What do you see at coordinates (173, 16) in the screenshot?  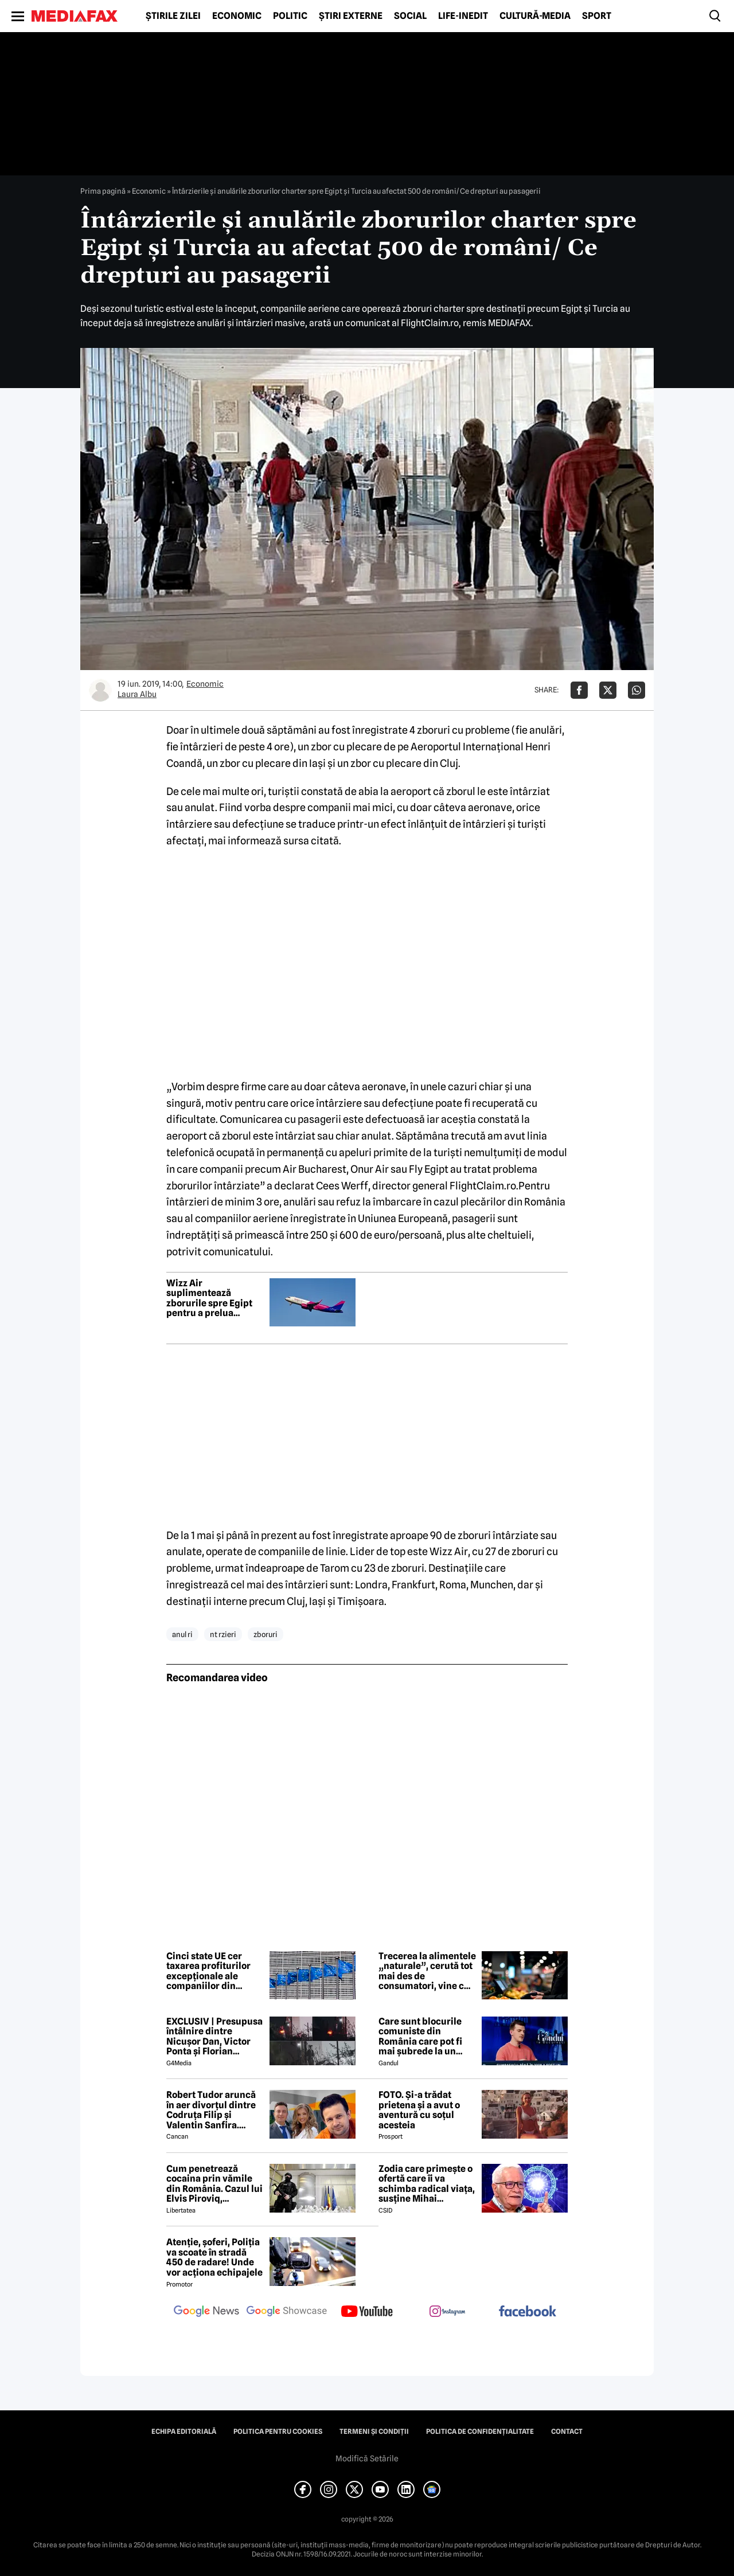 I see `Știrile zilei` at bounding box center [173, 16].